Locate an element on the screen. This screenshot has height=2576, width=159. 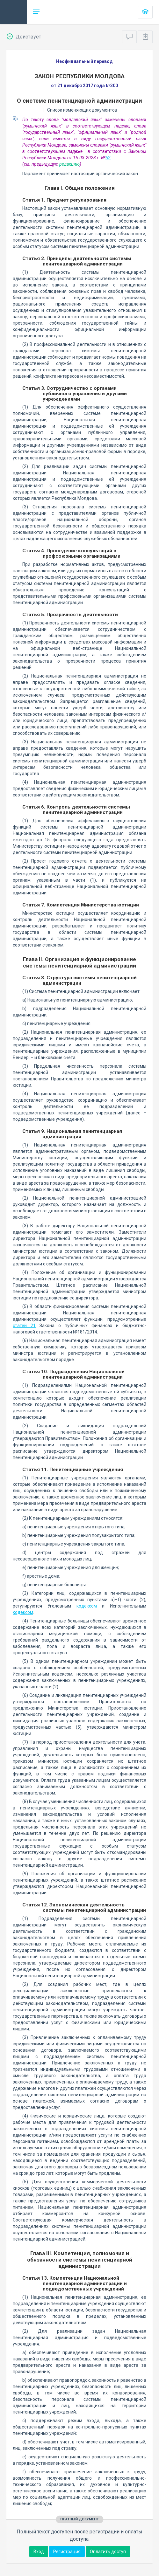
Регистрация is located at coordinates (67, 2551).